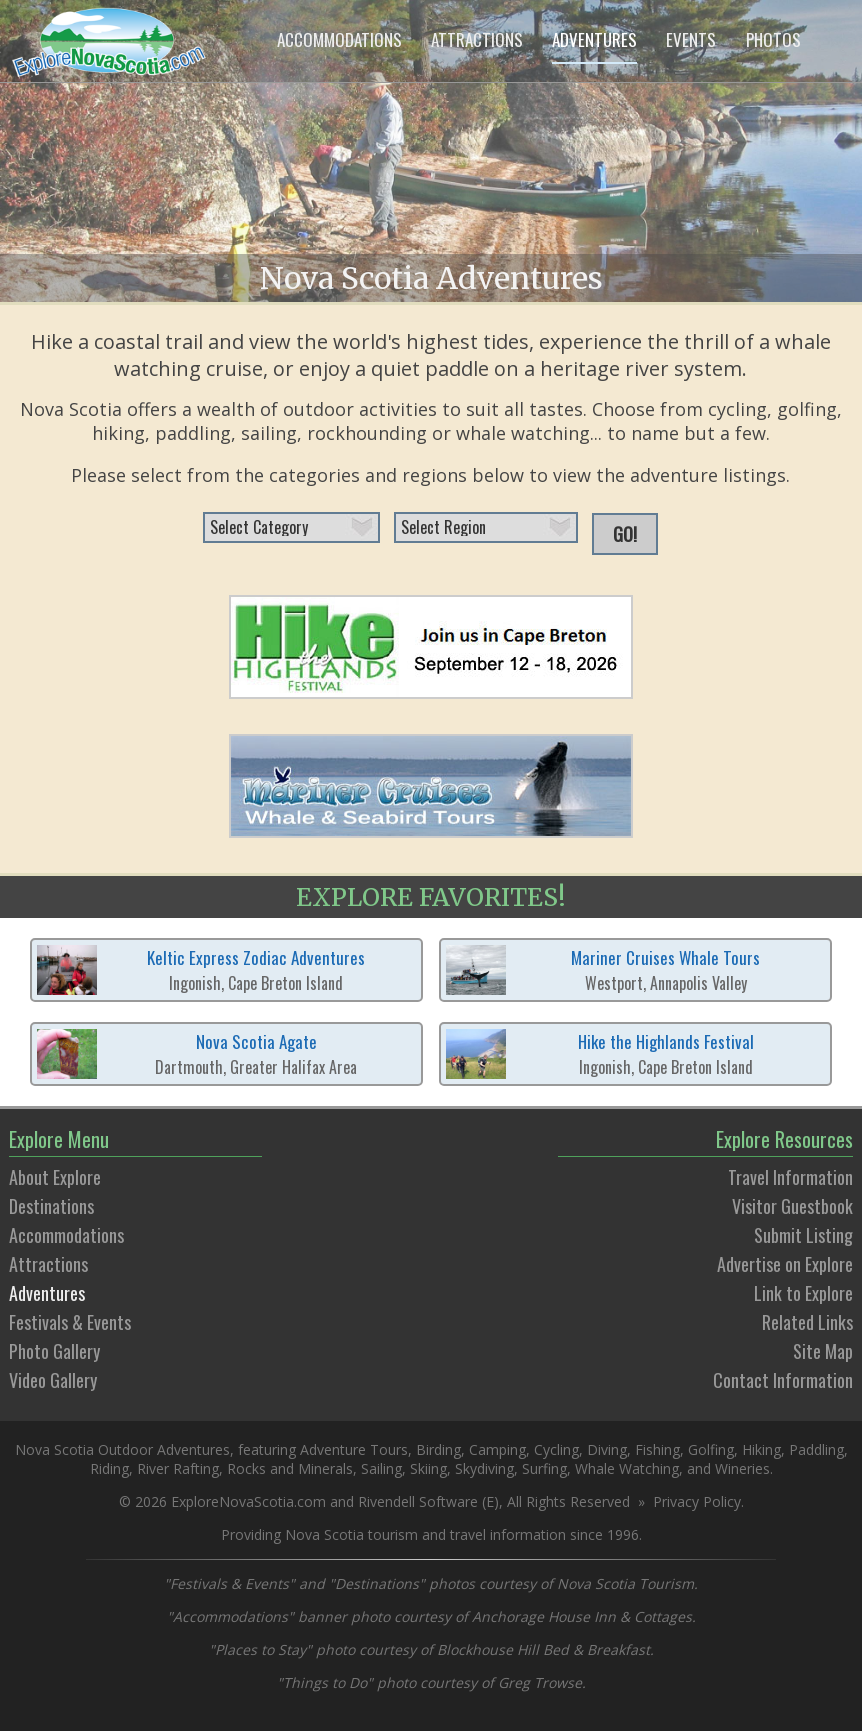 The width and height of the screenshot is (862, 1731). I want to click on Whale Watching, so click(627, 1468).